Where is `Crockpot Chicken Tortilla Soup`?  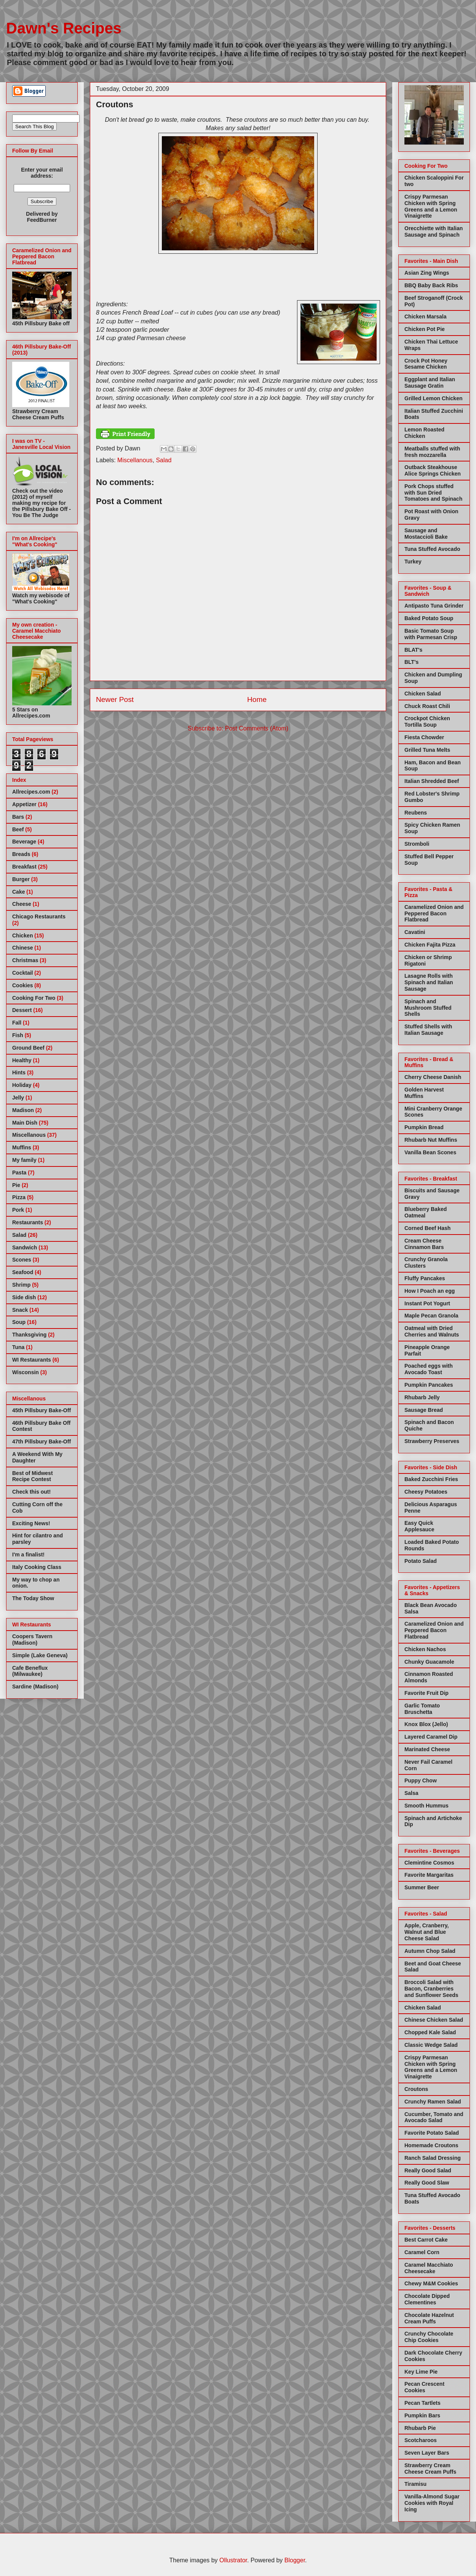 Crockpot Chicken Tortilla Soup is located at coordinates (427, 721).